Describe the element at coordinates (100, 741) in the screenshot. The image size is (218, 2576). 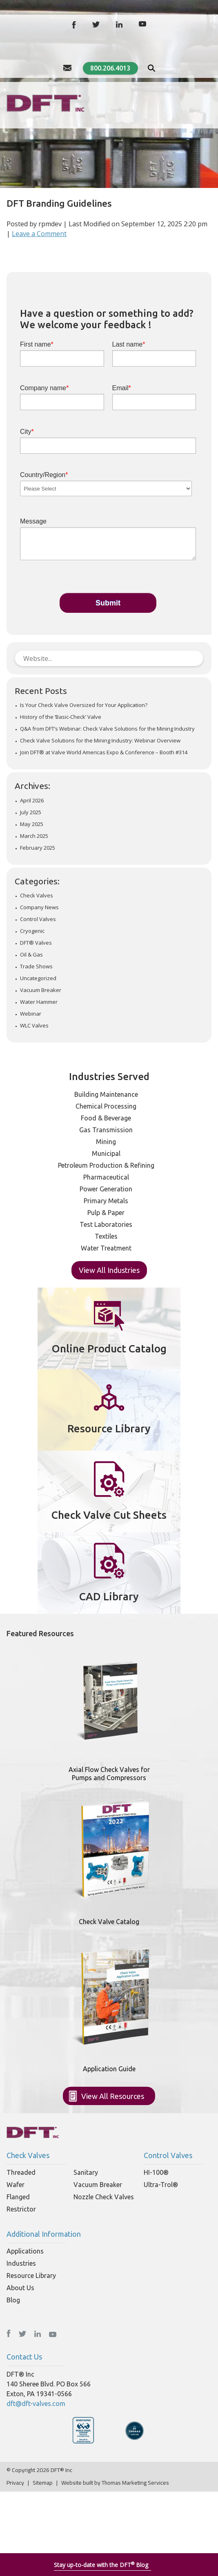
I see `Check Valve Solutions for the Mining Industry: Webinar Overview` at that location.